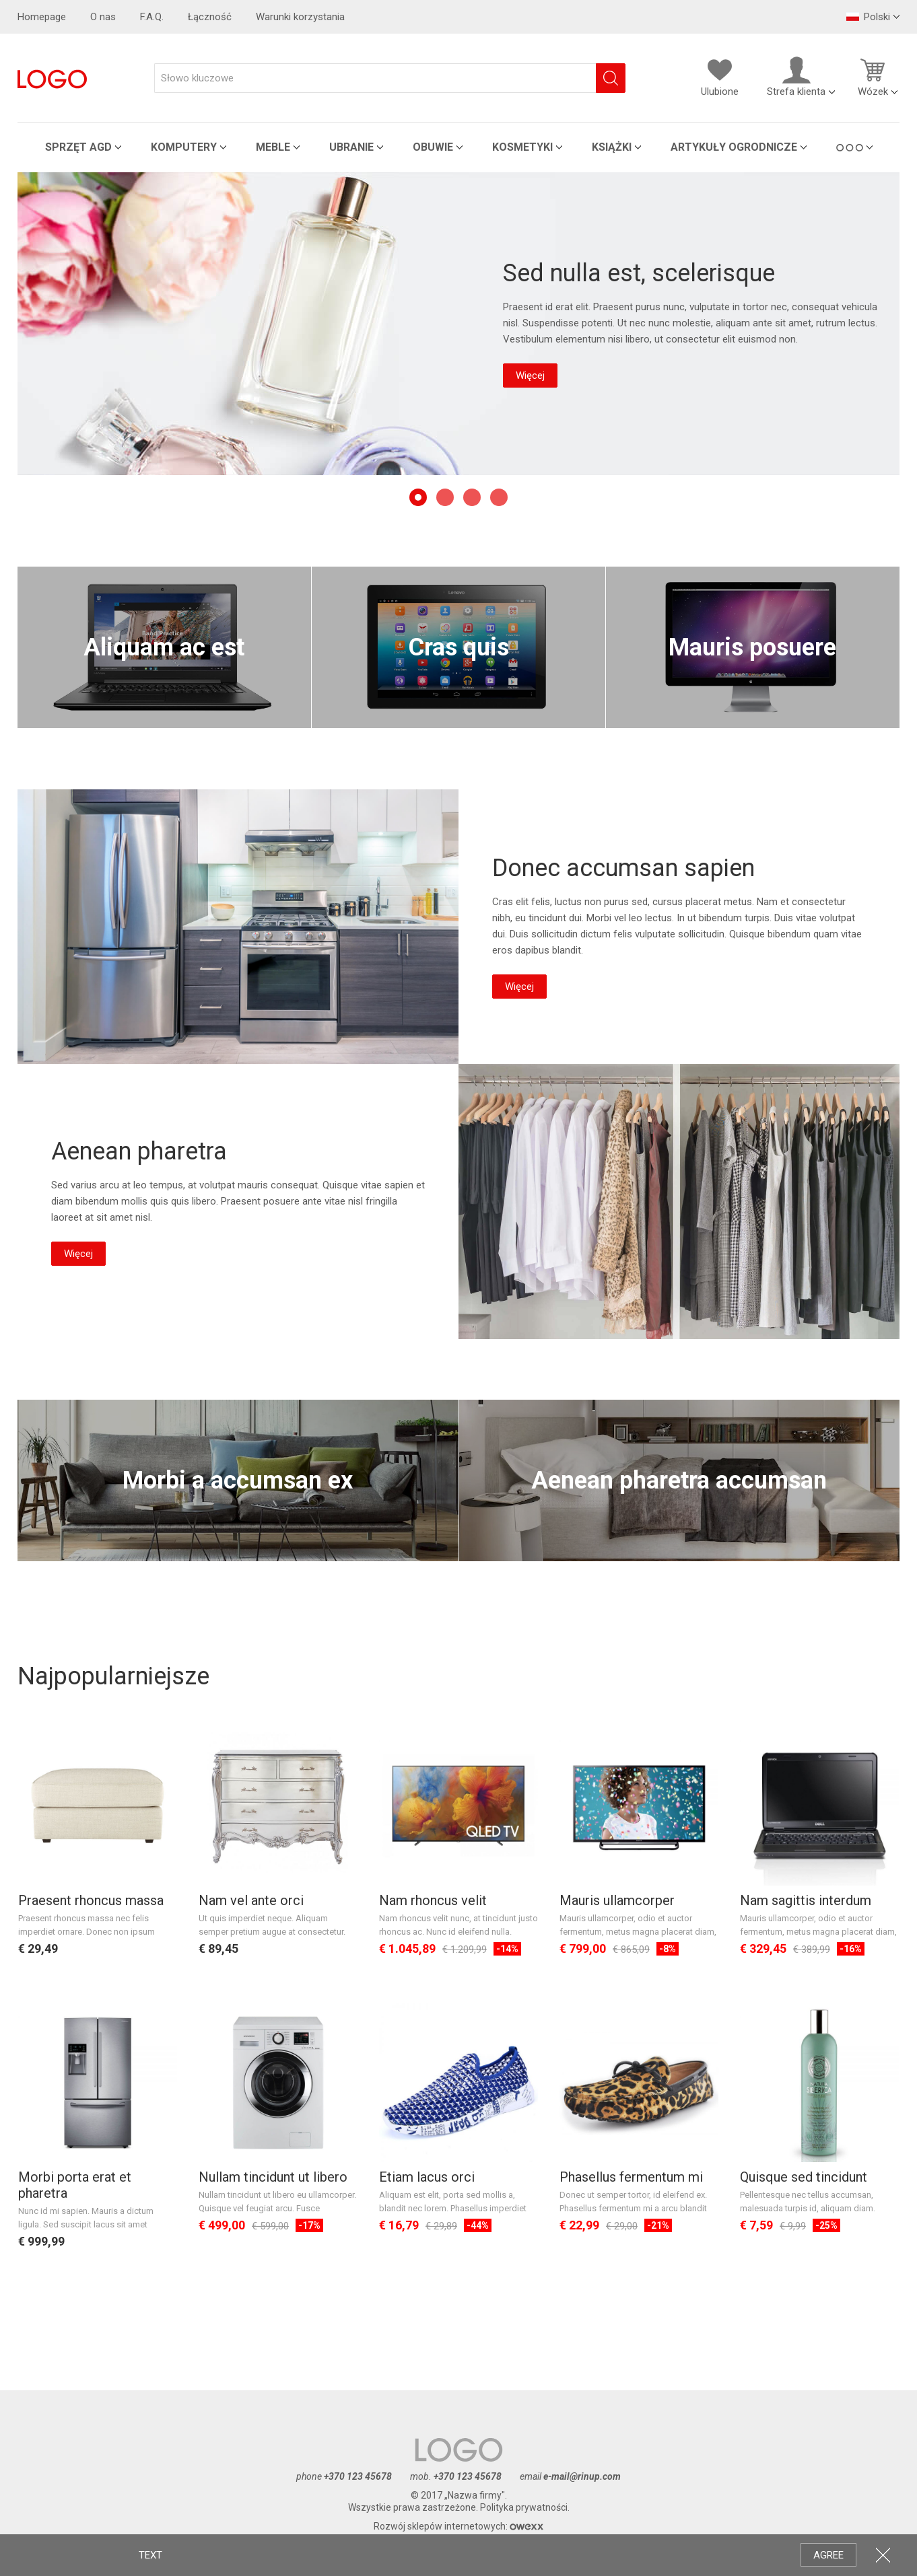  Describe the element at coordinates (78, 147) in the screenshot. I see `Sprzęt AGD` at that location.